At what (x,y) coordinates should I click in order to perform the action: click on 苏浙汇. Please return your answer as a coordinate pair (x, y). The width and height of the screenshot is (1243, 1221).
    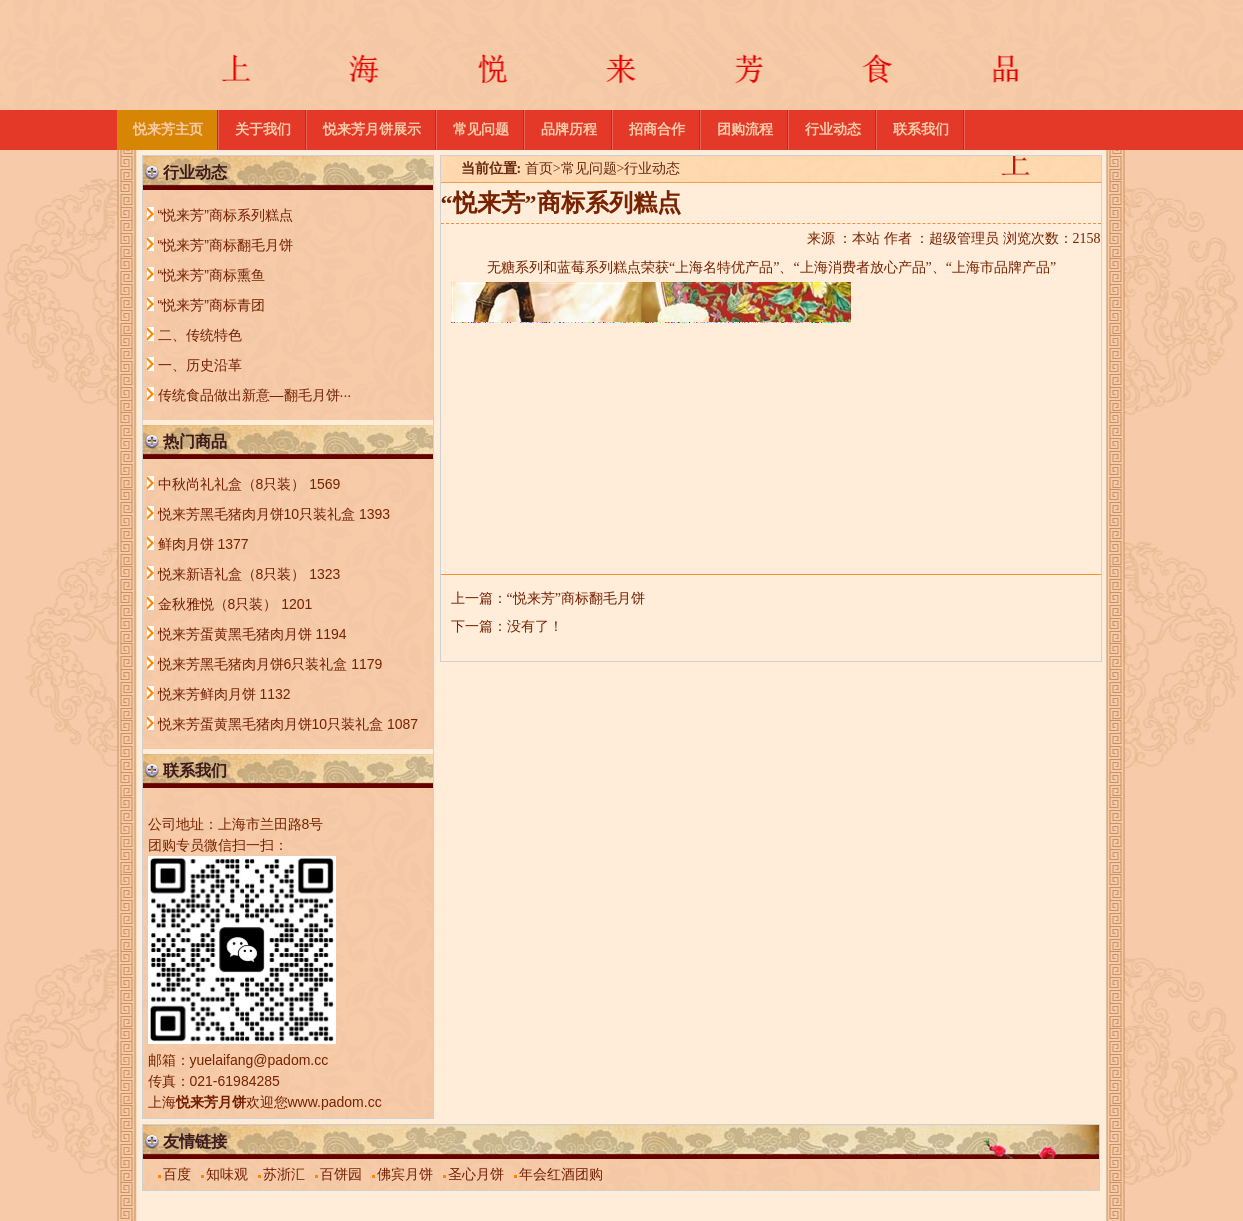
    Looking at the image, I should click on (284, 1174).